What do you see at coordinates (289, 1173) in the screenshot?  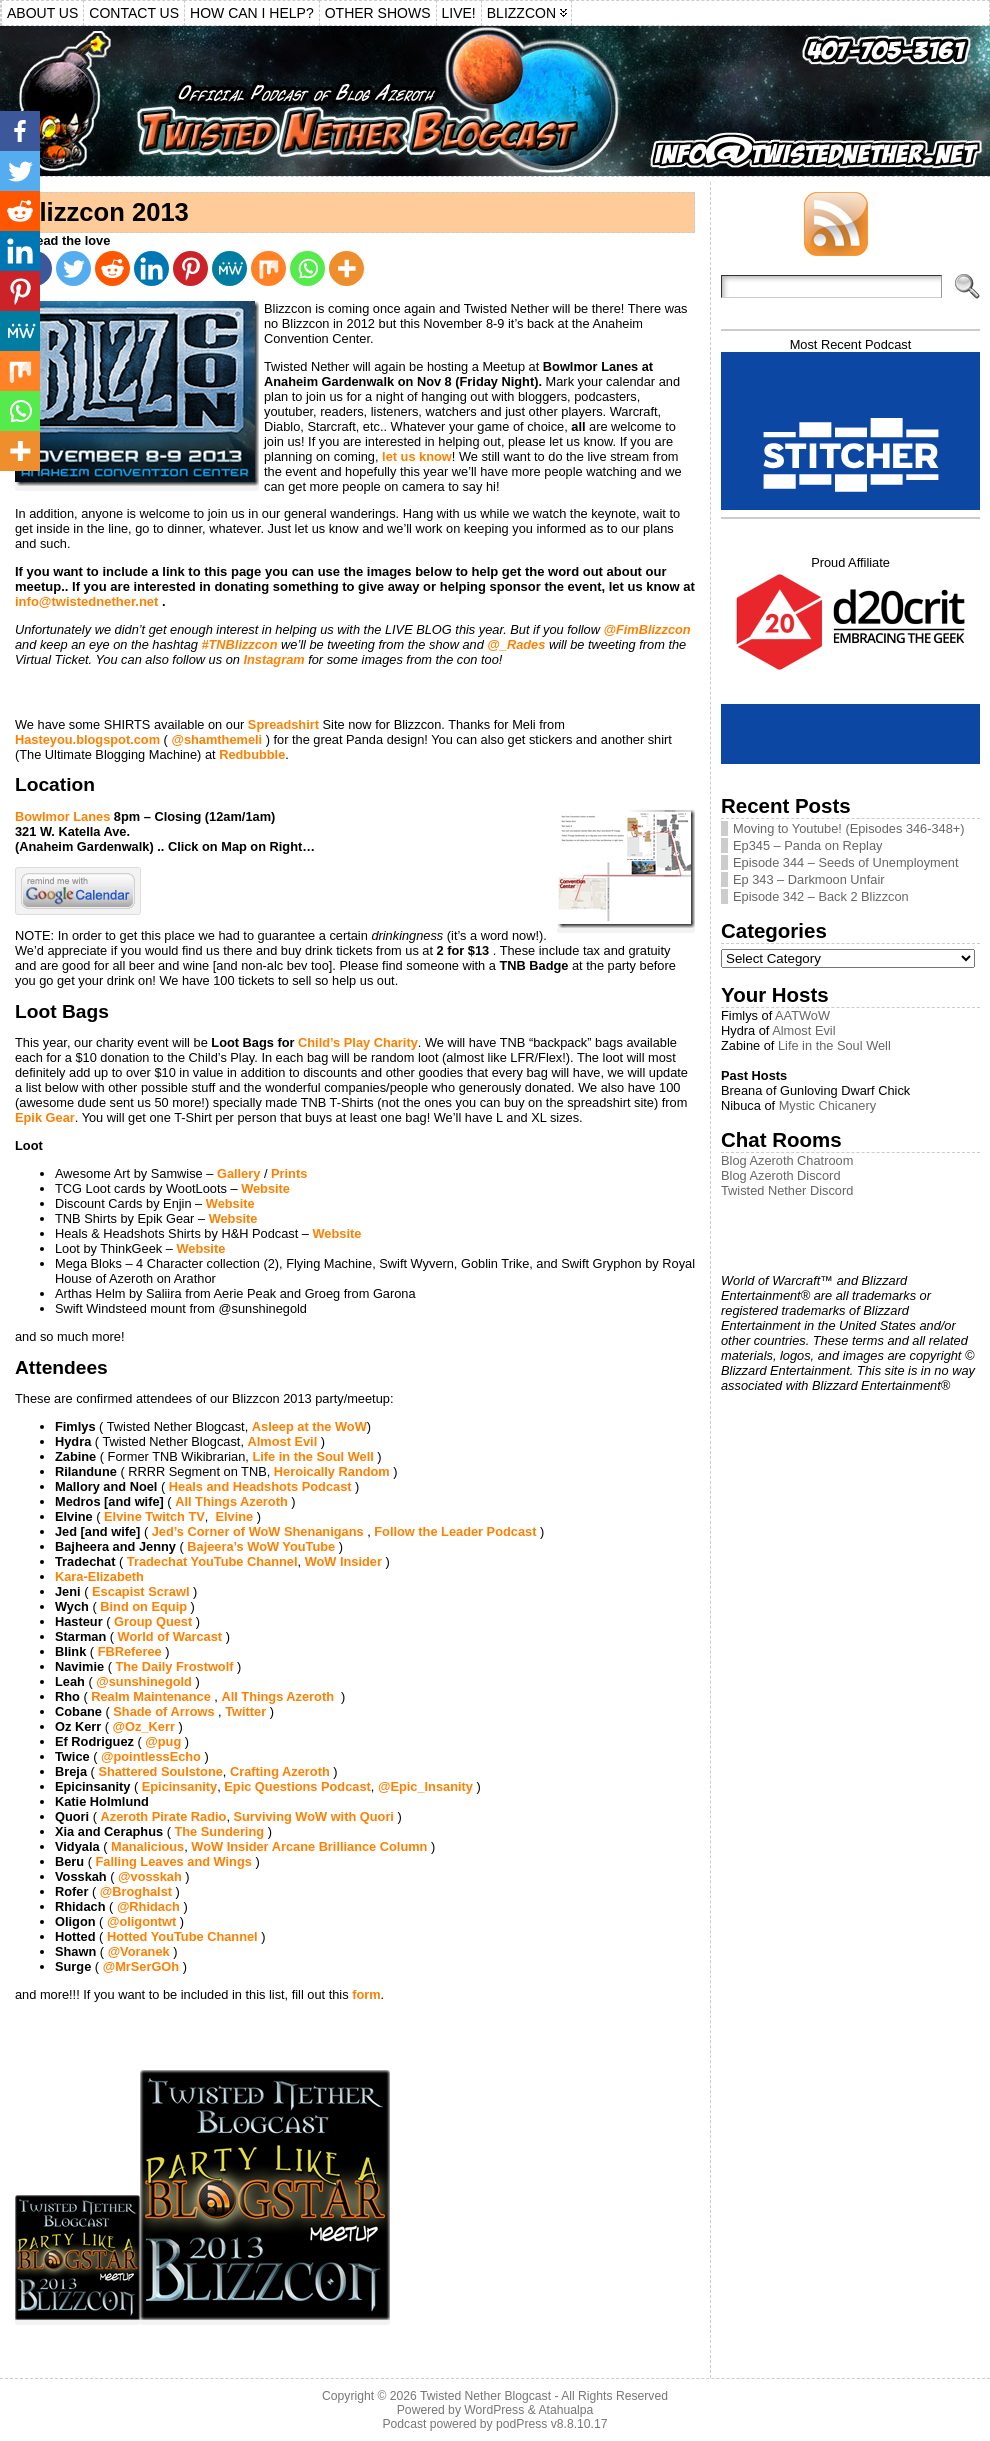 I see `Prints` at bounding box center [289, 1173].